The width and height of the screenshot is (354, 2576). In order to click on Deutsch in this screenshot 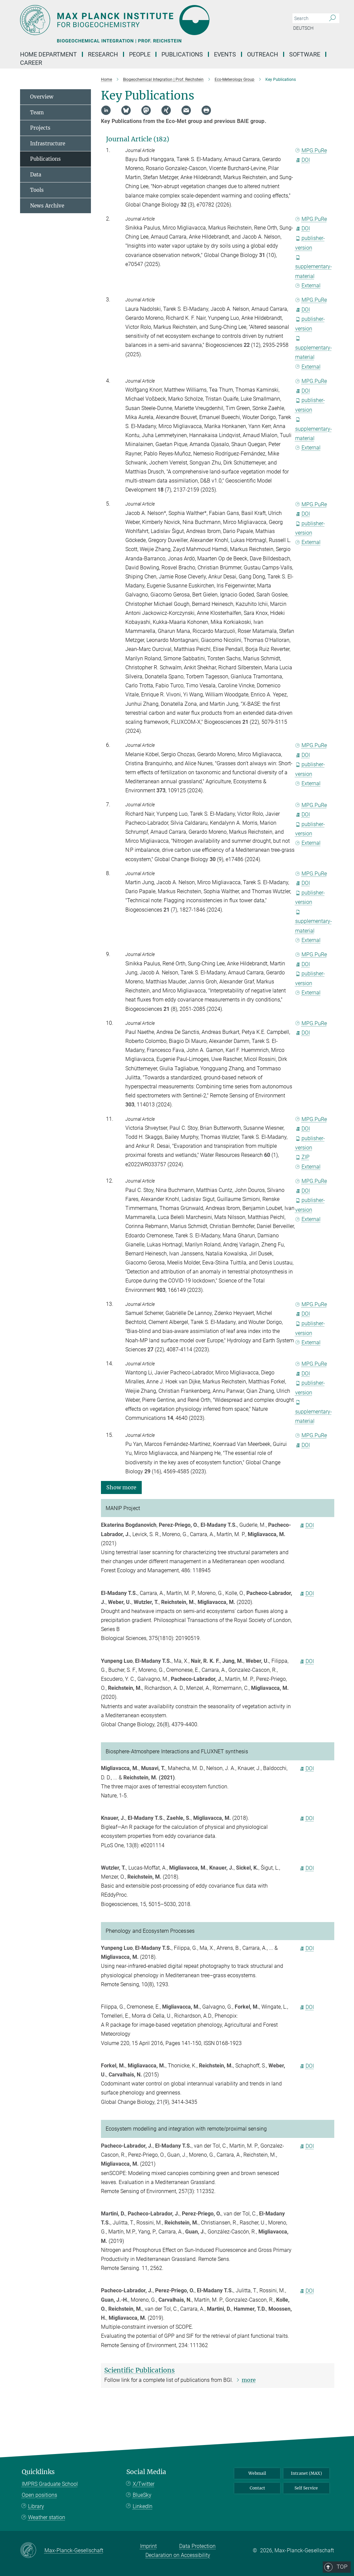, I will do `click(303, 28)`.